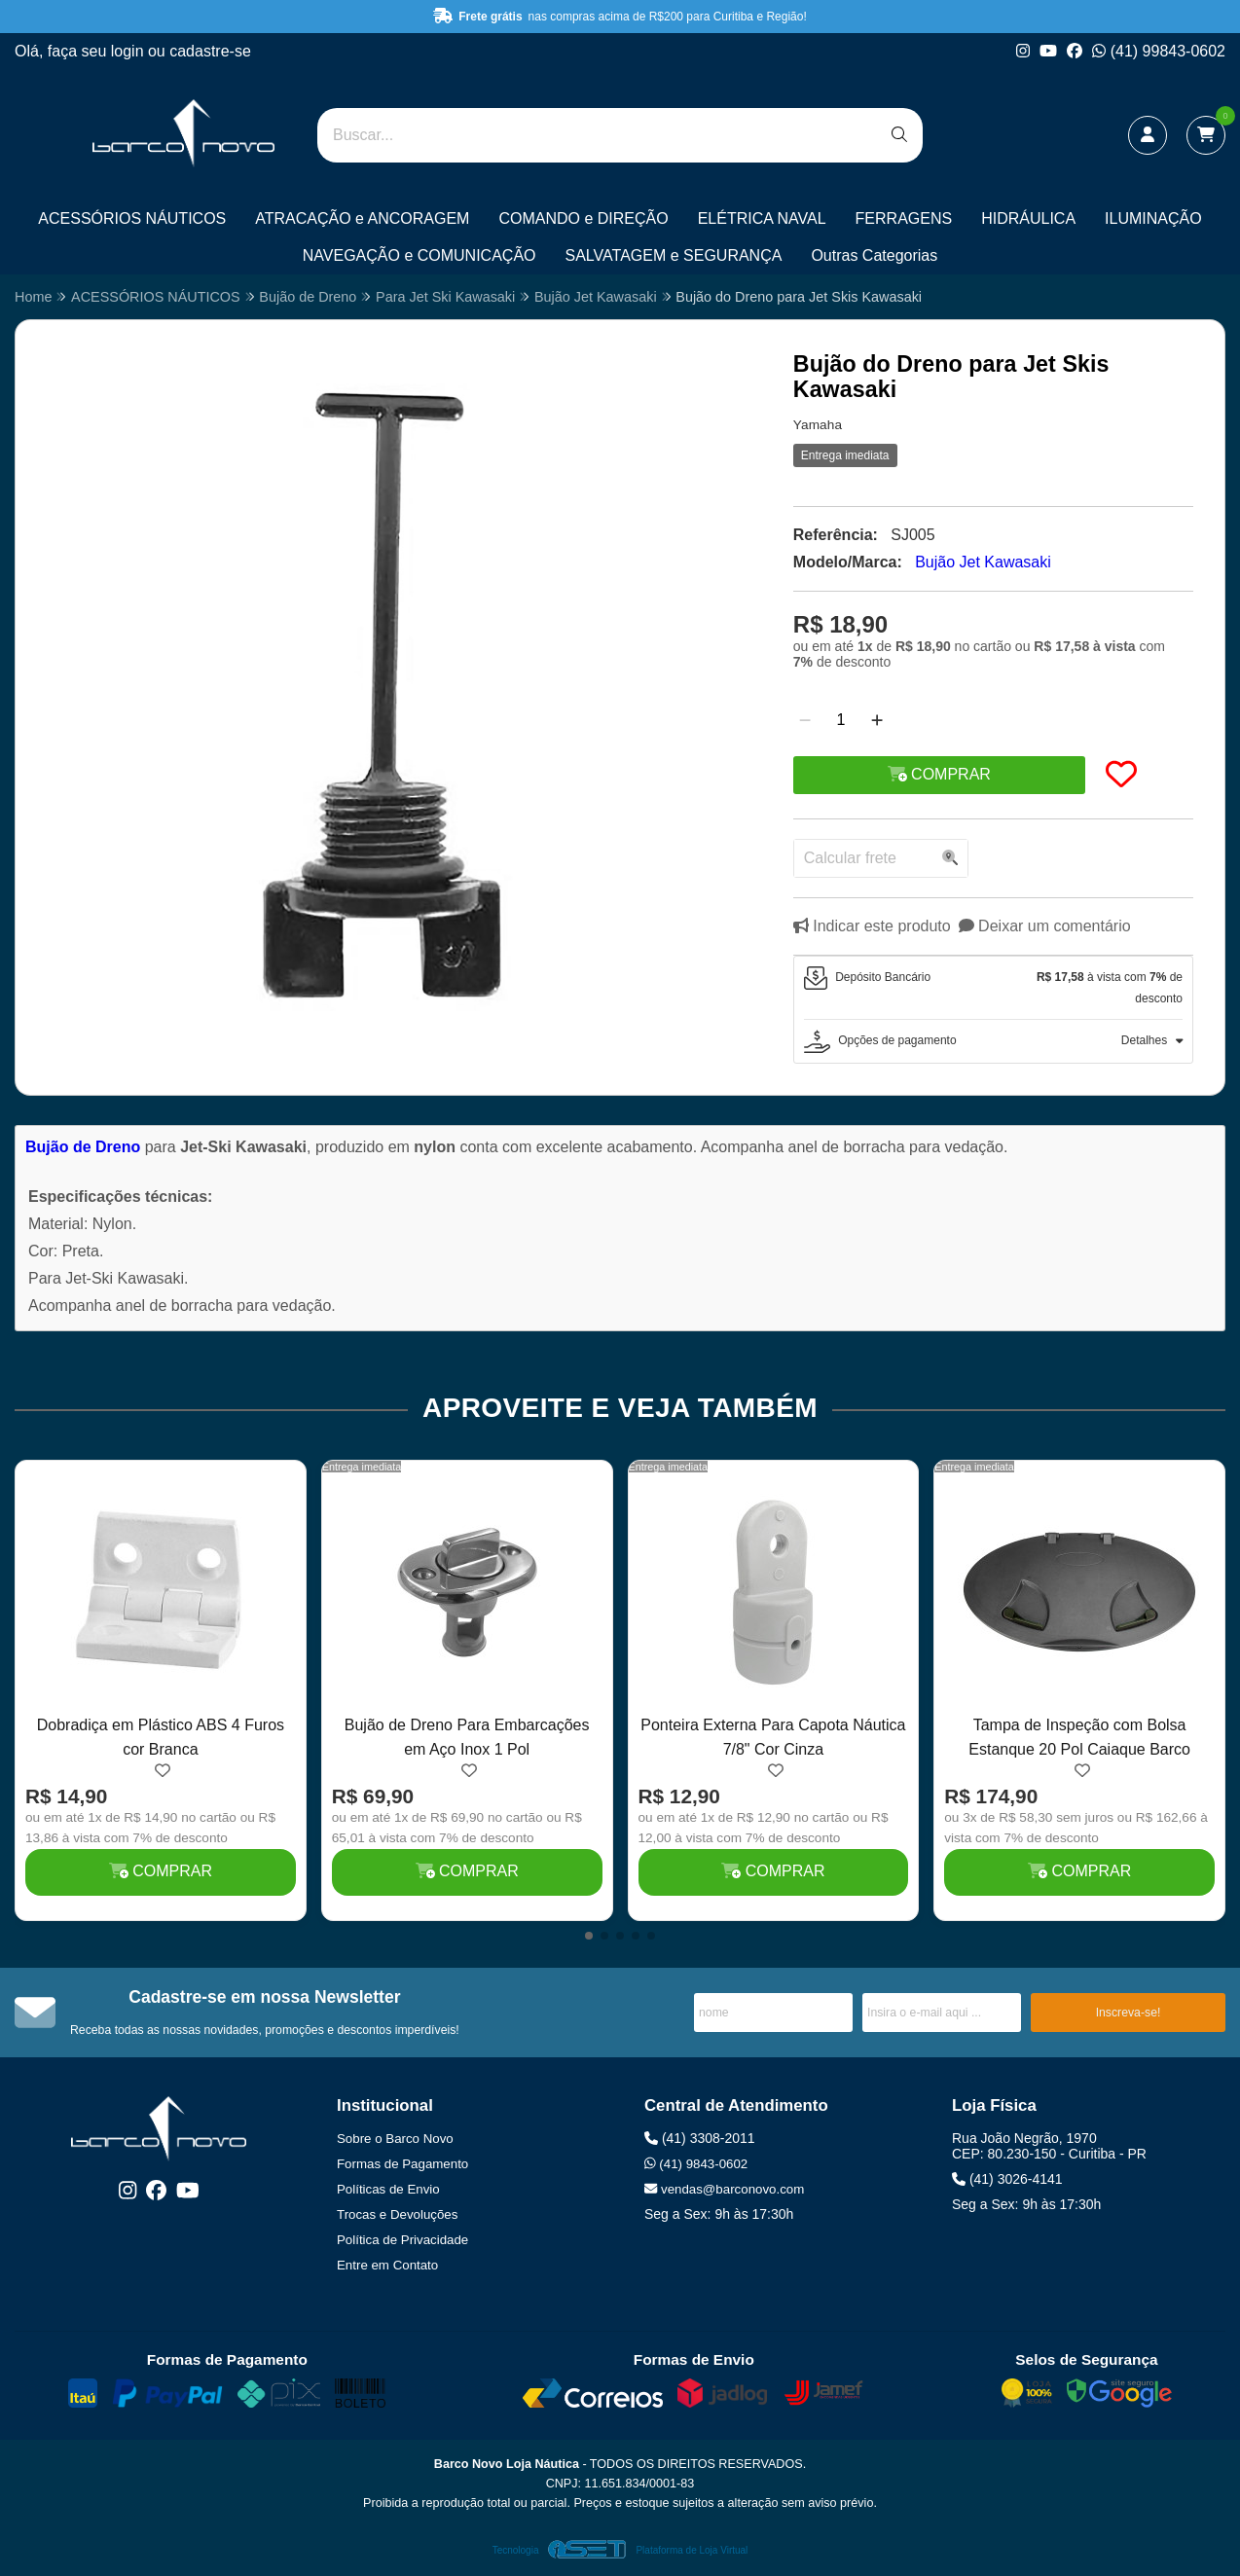  I want to click on [Adicionar], so click(877, 720).